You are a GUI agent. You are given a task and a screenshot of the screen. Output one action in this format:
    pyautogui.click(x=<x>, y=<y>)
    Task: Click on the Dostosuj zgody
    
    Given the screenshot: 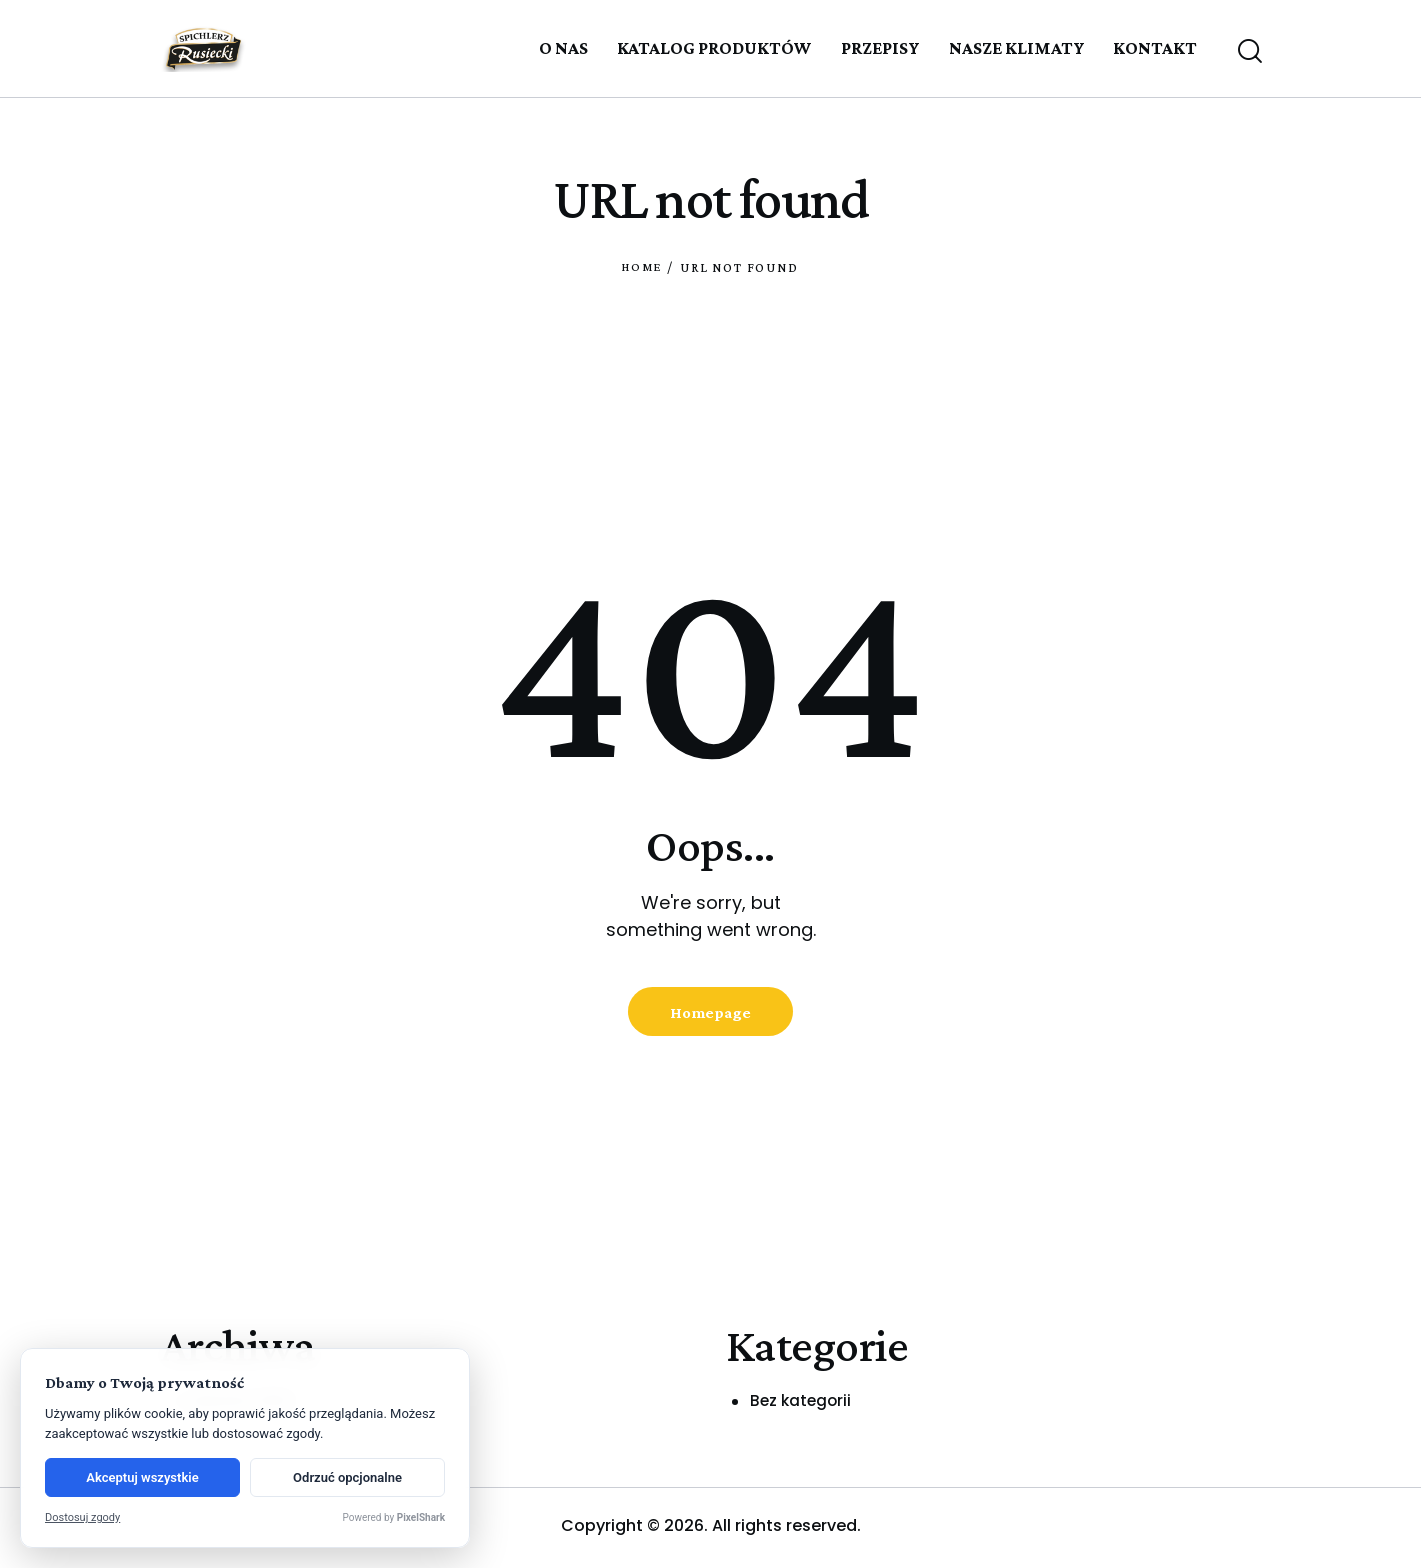 What is the action you would take?
    pyautogui.click(x=82, y=1517)
    